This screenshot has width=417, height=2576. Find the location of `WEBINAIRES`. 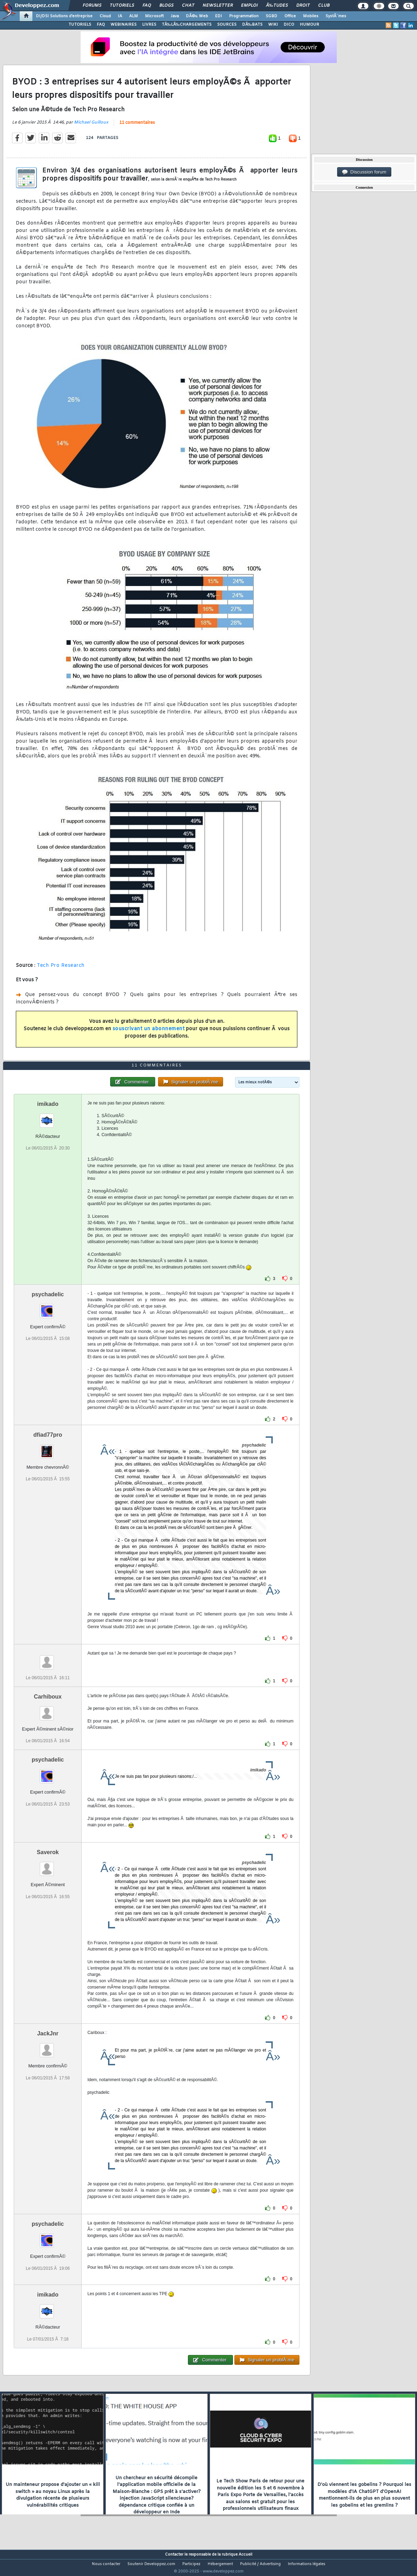

WEBINAIRES is located at coordinates (123, 24).